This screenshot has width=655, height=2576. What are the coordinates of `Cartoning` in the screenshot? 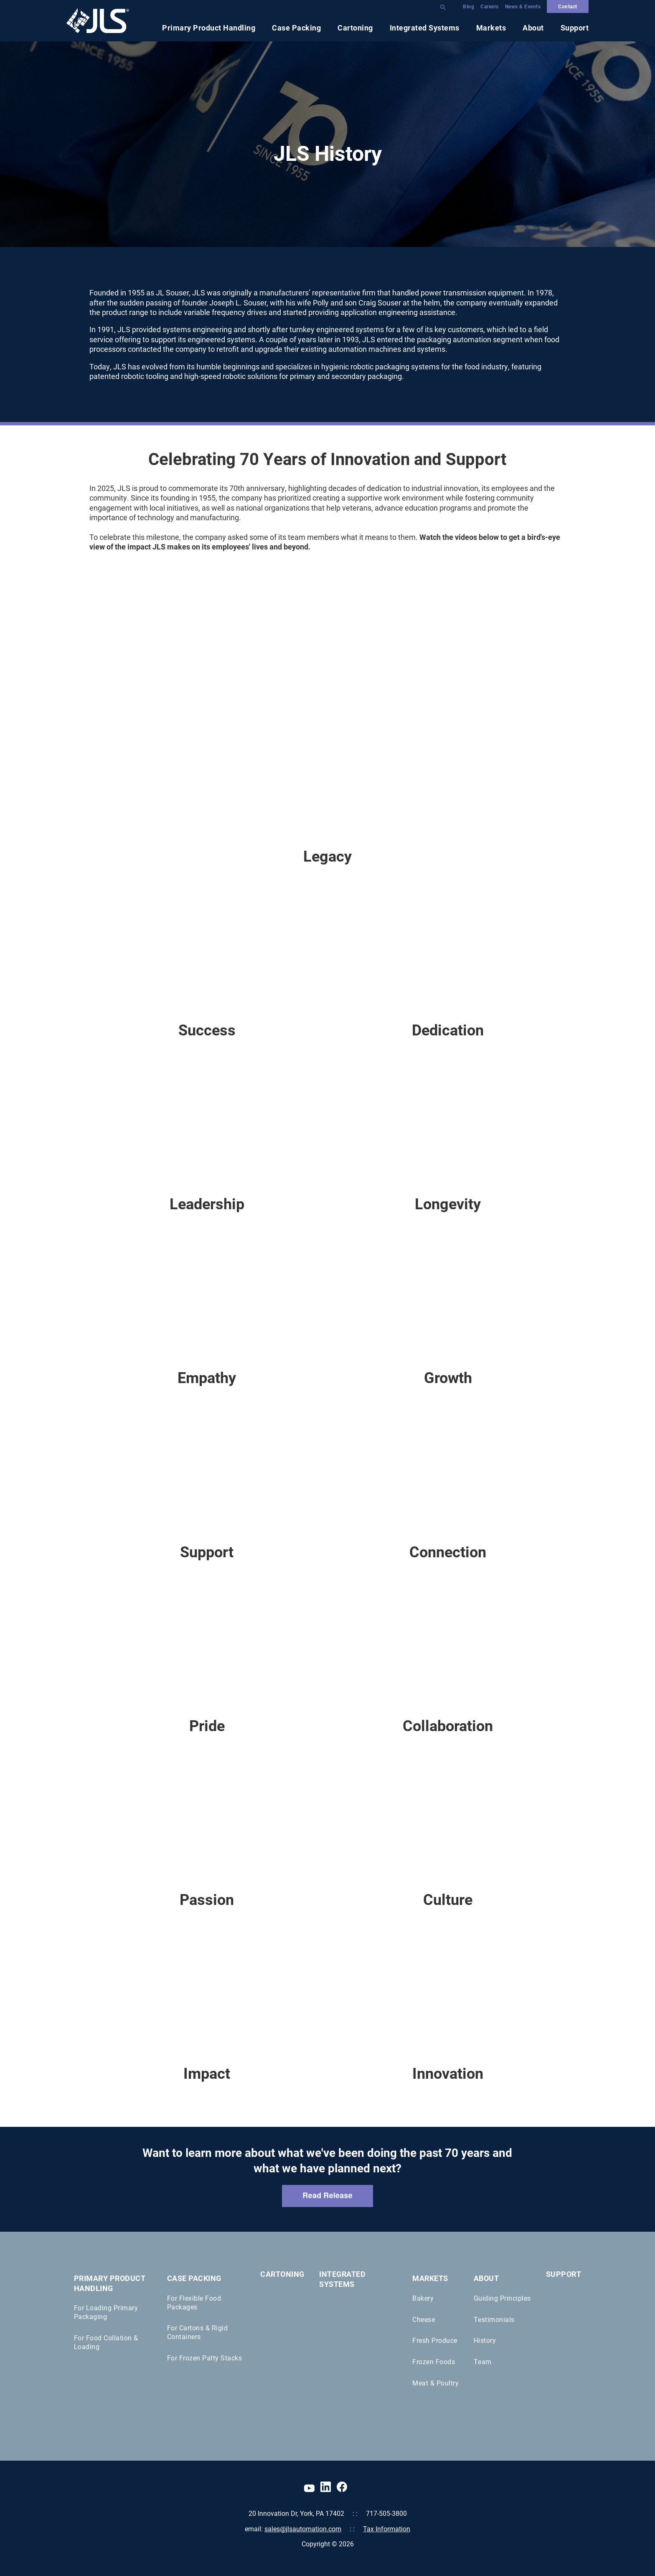 It's located at (355, 28).